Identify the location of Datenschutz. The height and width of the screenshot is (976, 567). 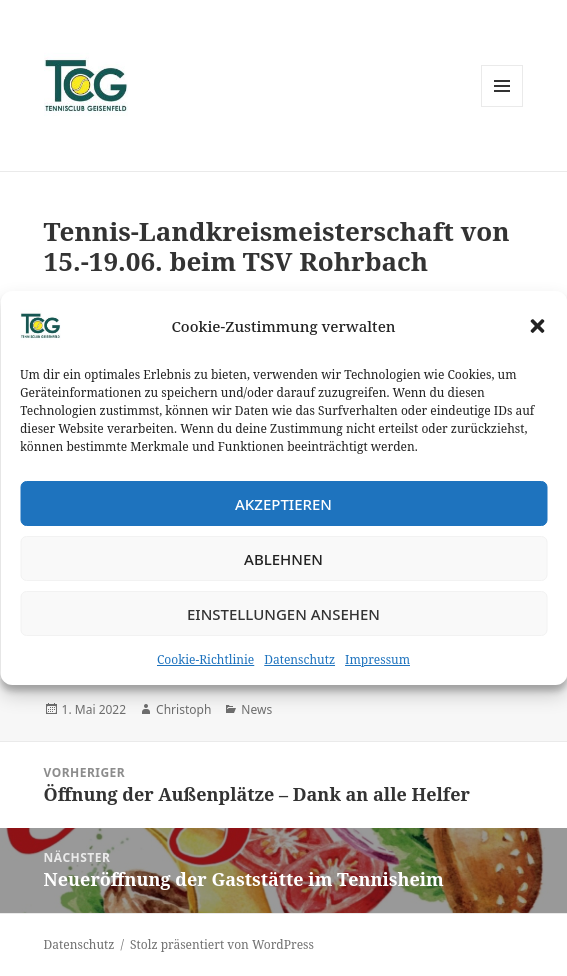
(299, 659).